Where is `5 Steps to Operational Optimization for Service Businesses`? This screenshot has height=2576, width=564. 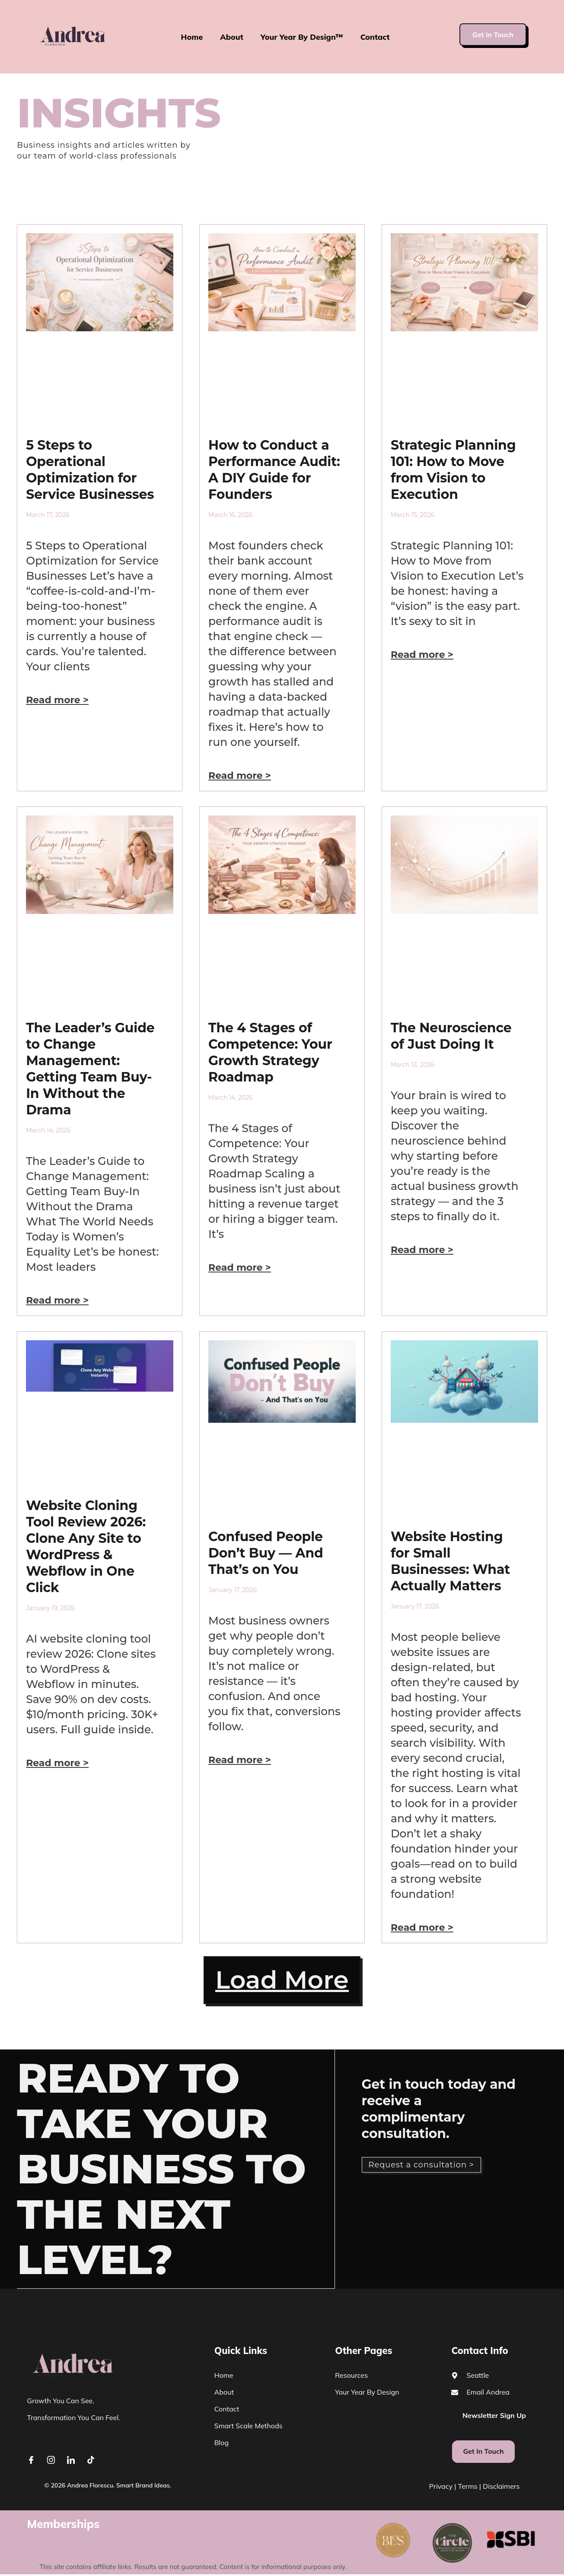
5 Steps to Operational Optimization for Service Businesses is located at coordinates (90, 469).